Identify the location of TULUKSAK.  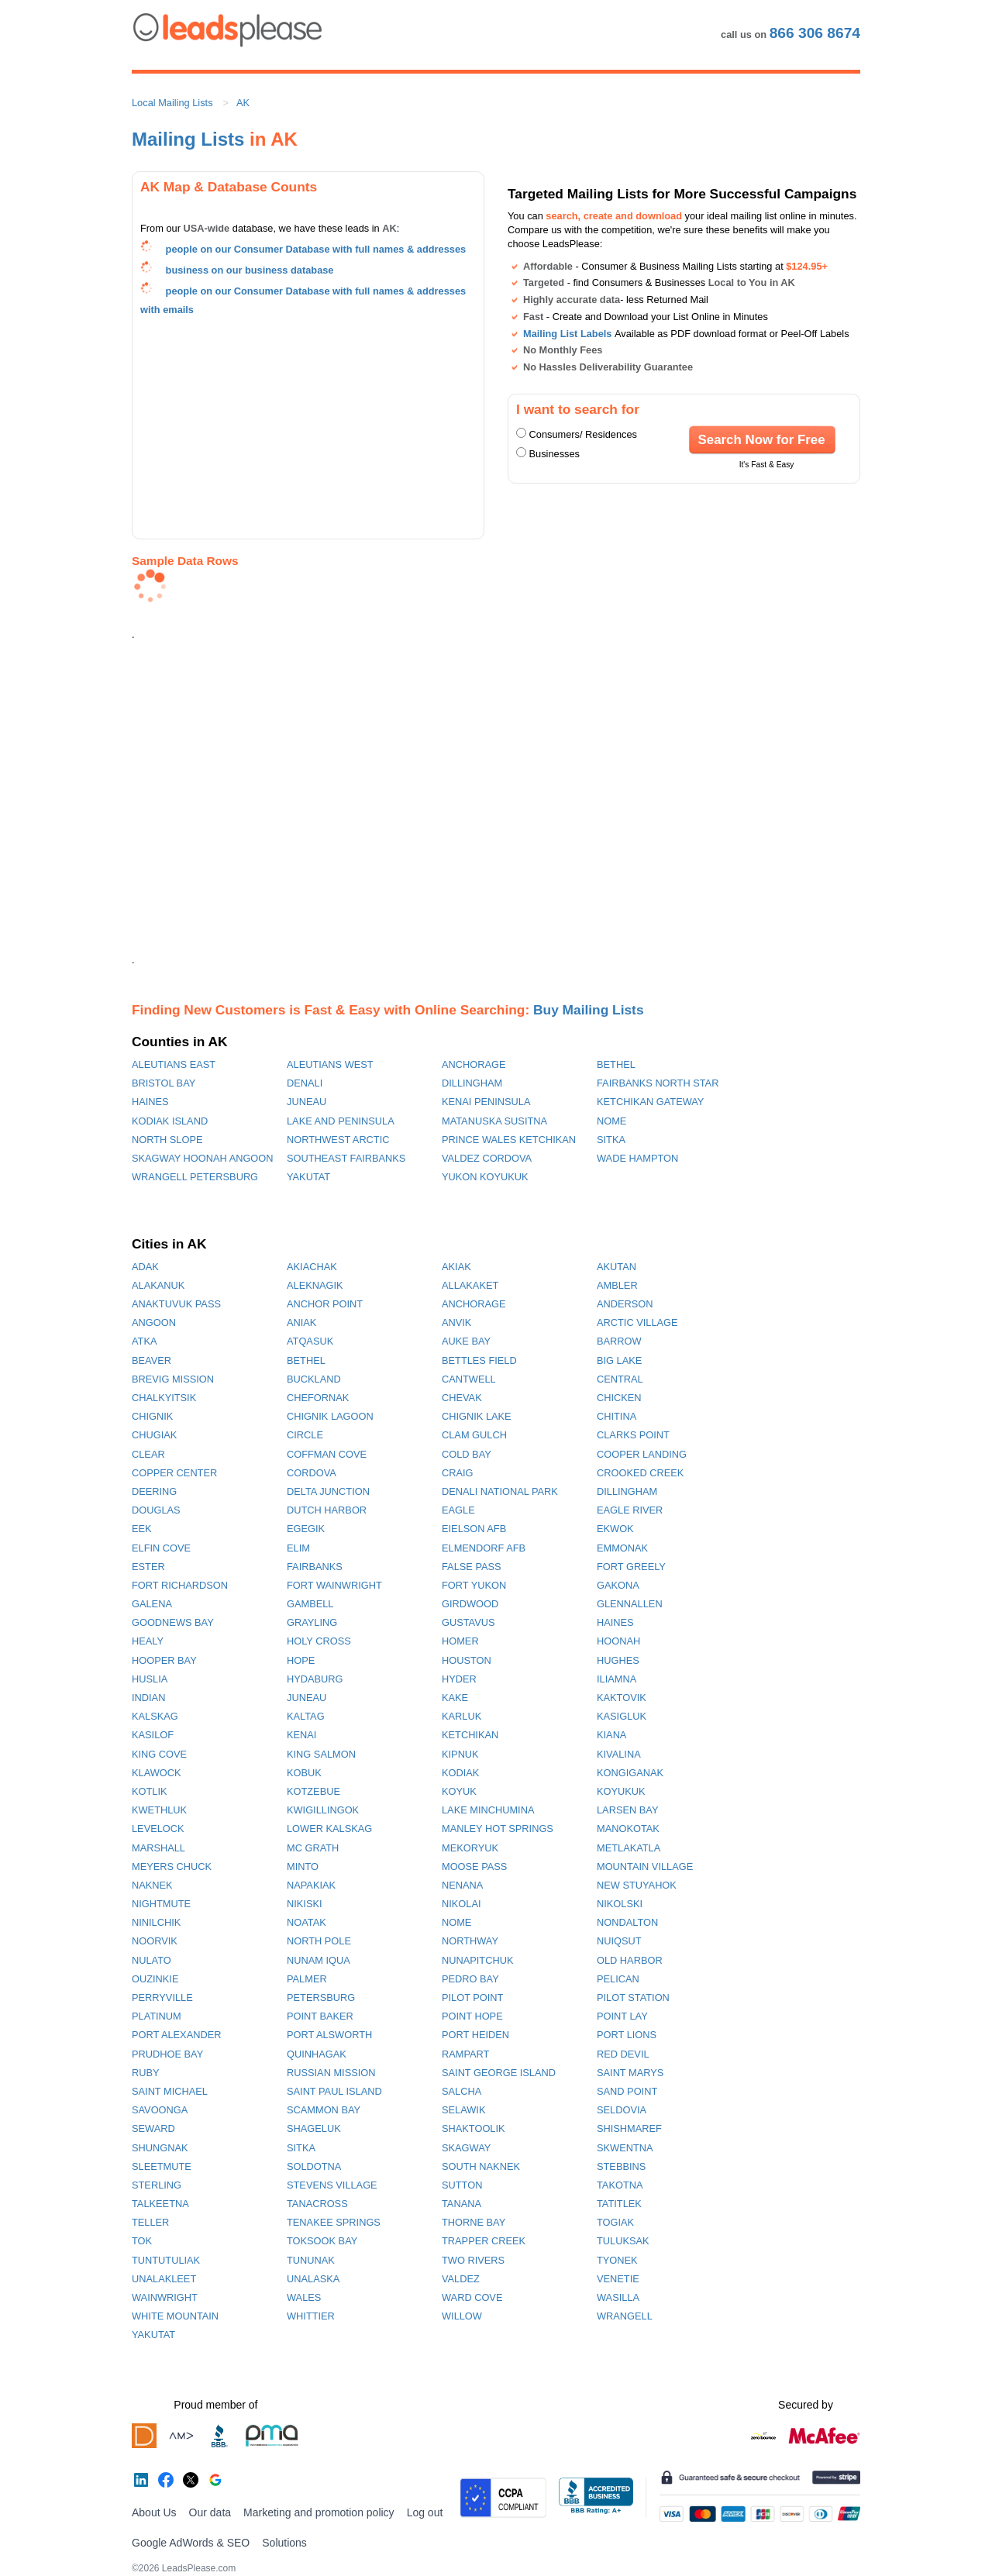
(623, 2241).